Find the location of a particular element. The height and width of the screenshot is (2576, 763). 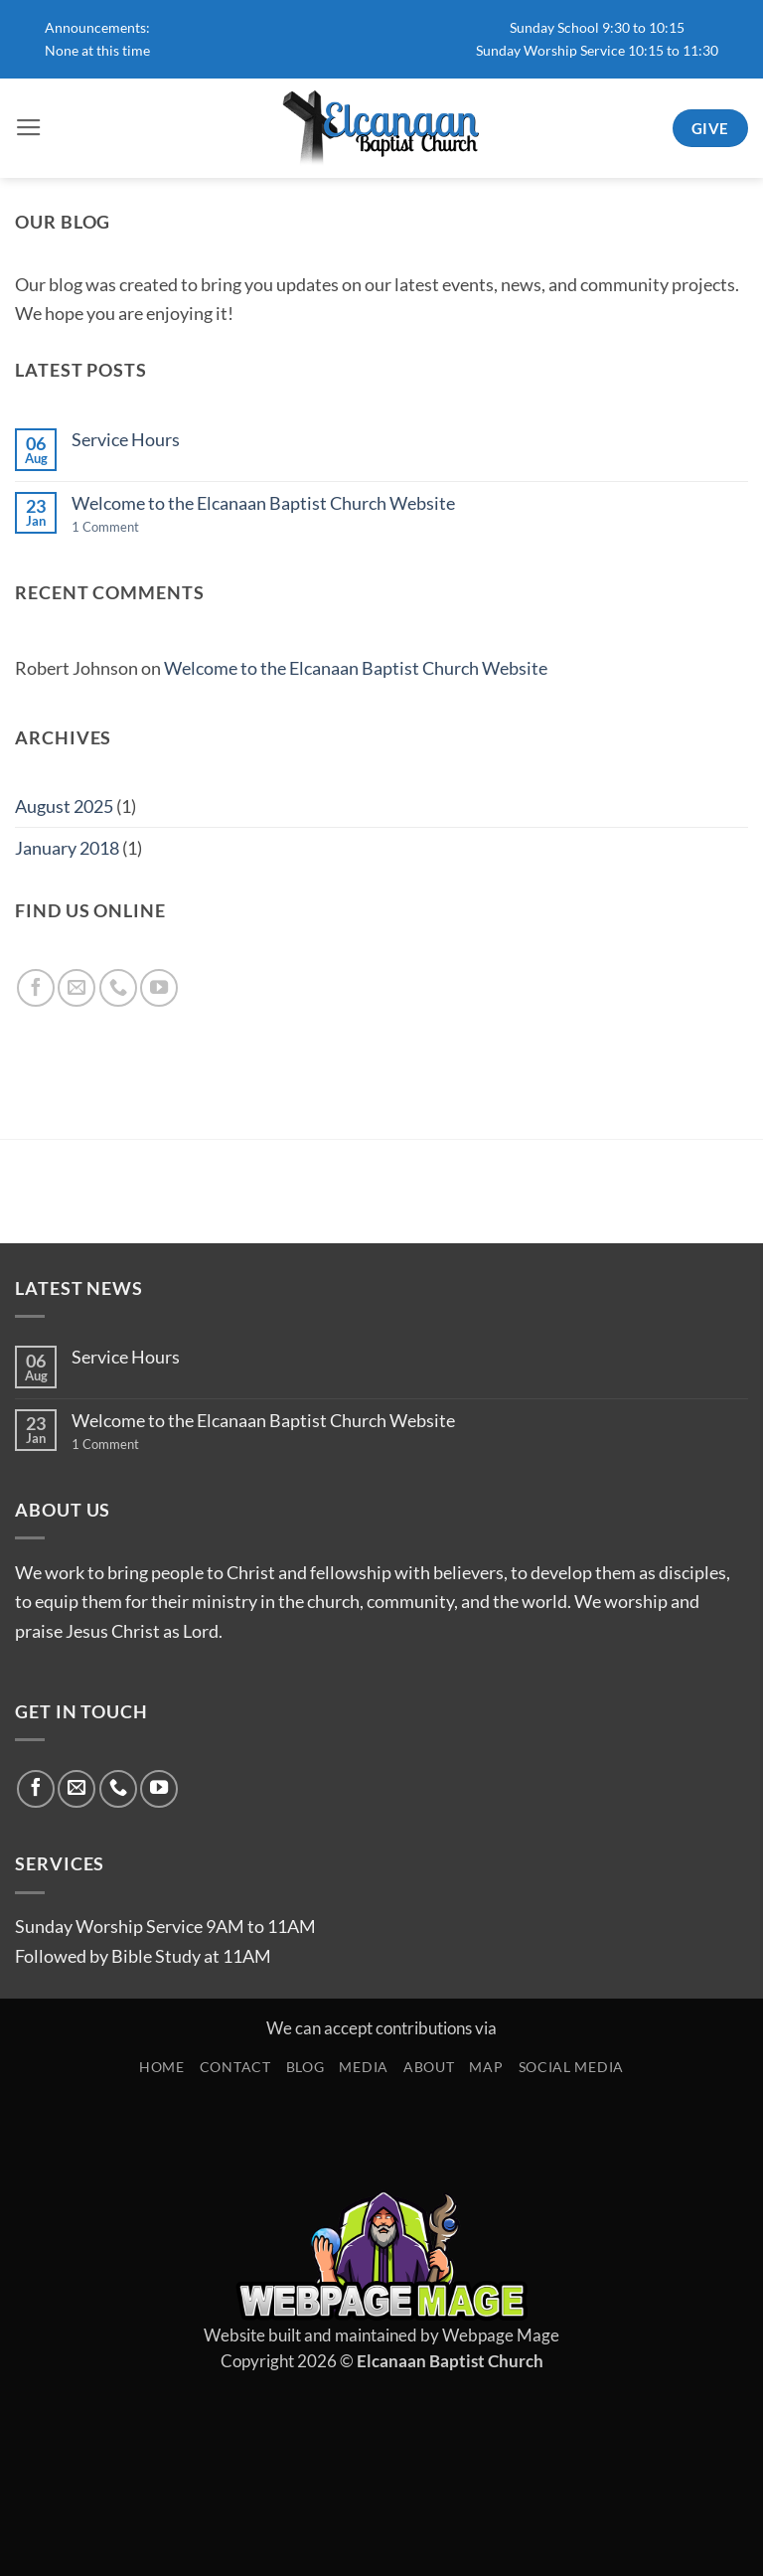

[button] is located at coordinates (29, 128).